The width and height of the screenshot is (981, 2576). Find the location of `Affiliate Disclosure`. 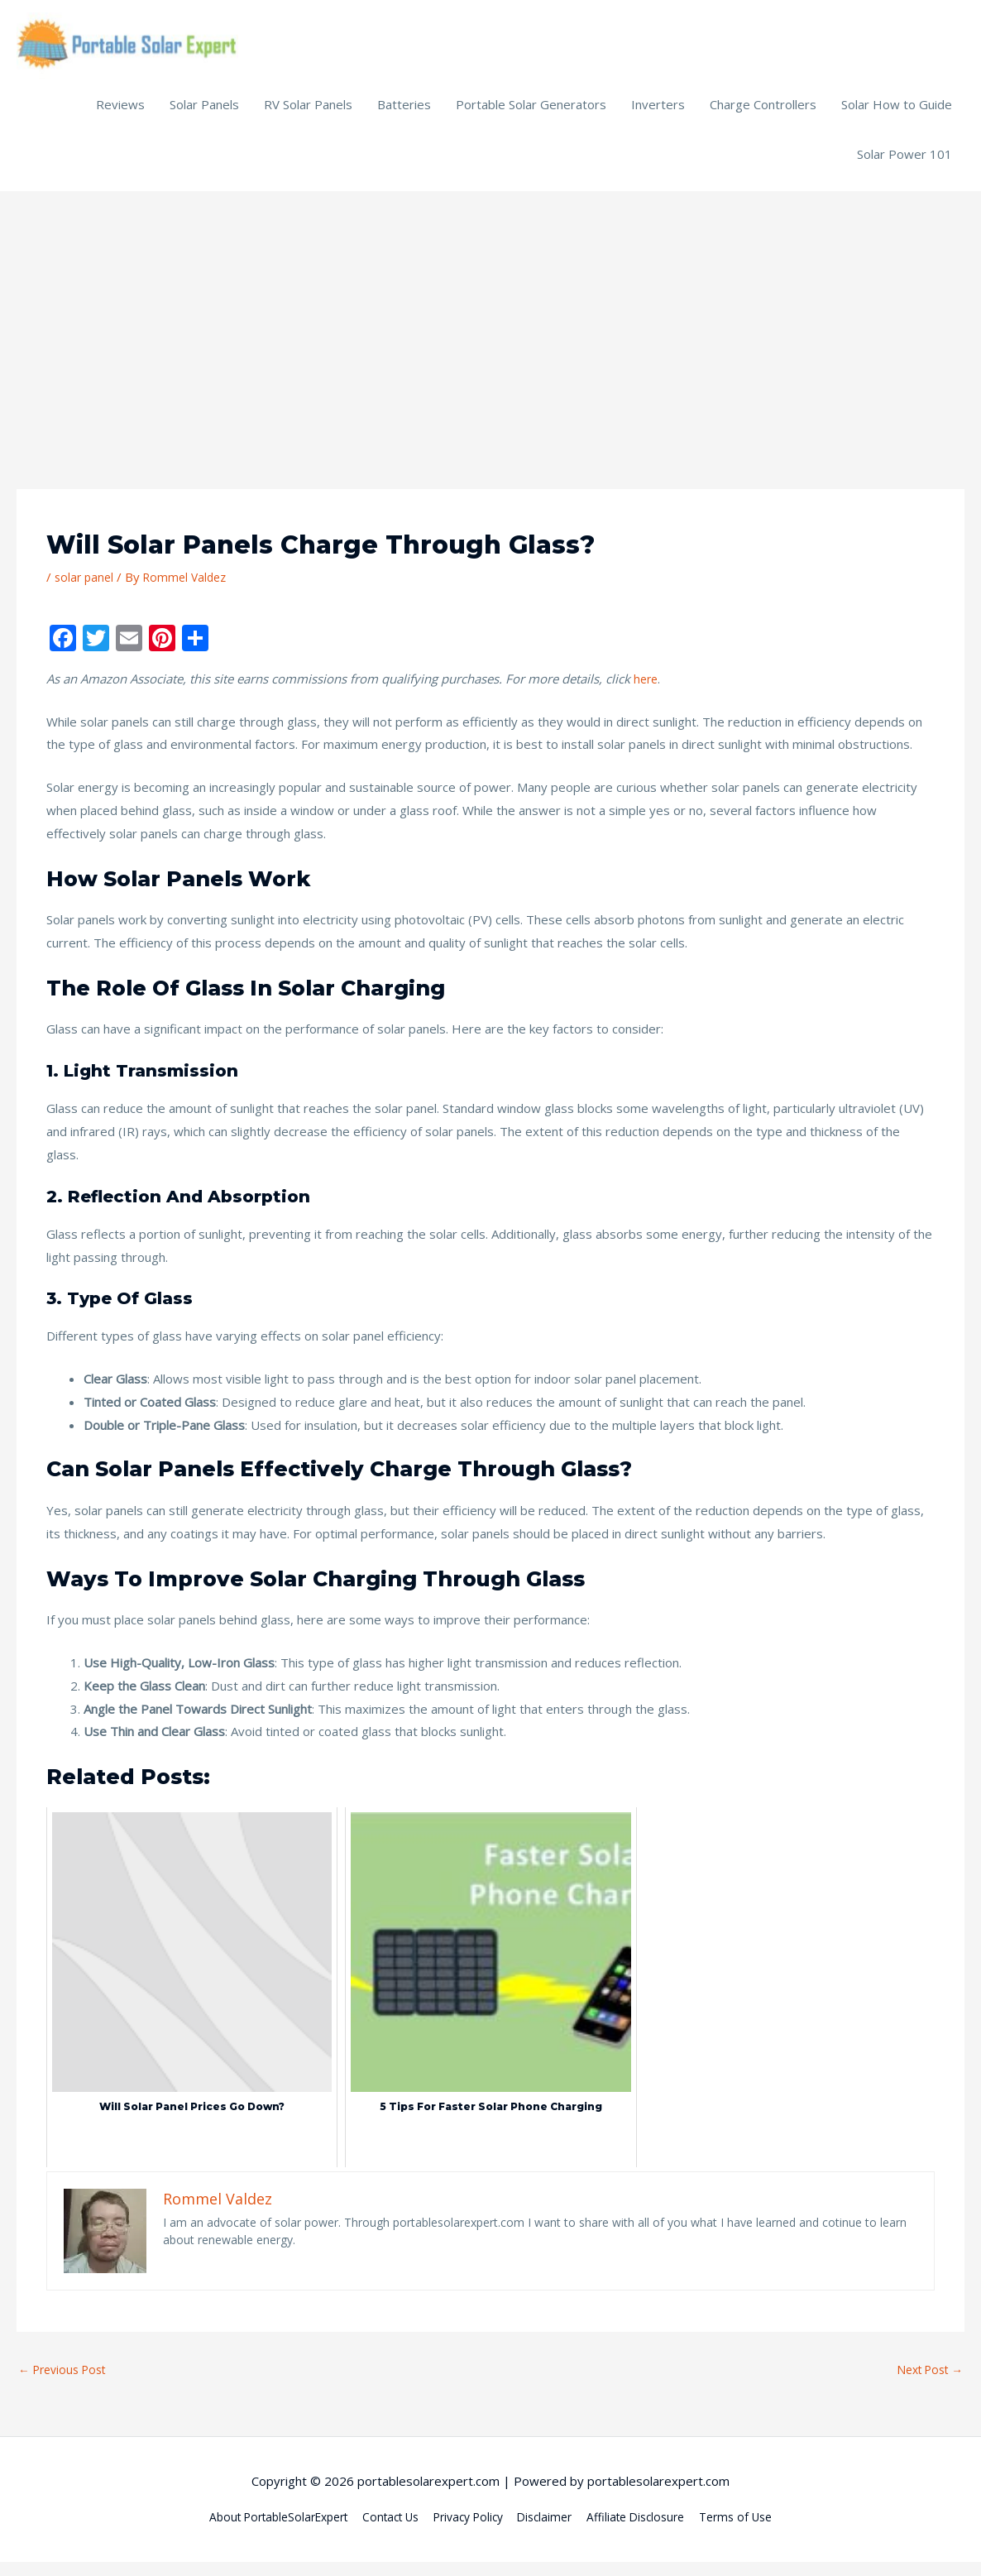

Affiliate Disclosure is located at coordinates (651, 2530).